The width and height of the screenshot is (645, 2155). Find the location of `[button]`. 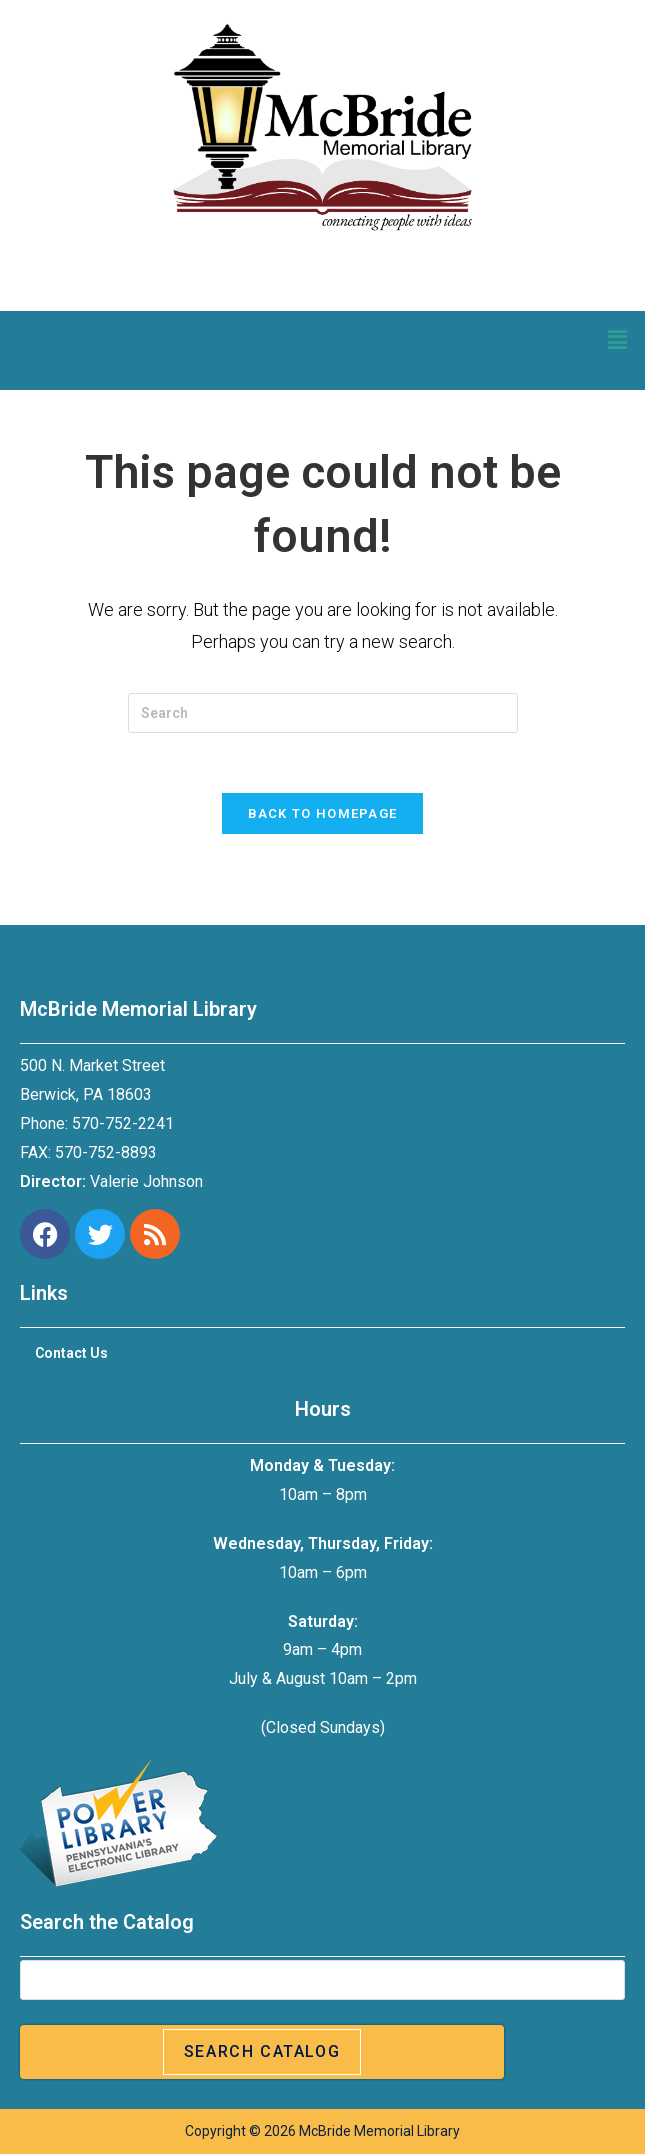

[button] is located at coordinates (618, 340).